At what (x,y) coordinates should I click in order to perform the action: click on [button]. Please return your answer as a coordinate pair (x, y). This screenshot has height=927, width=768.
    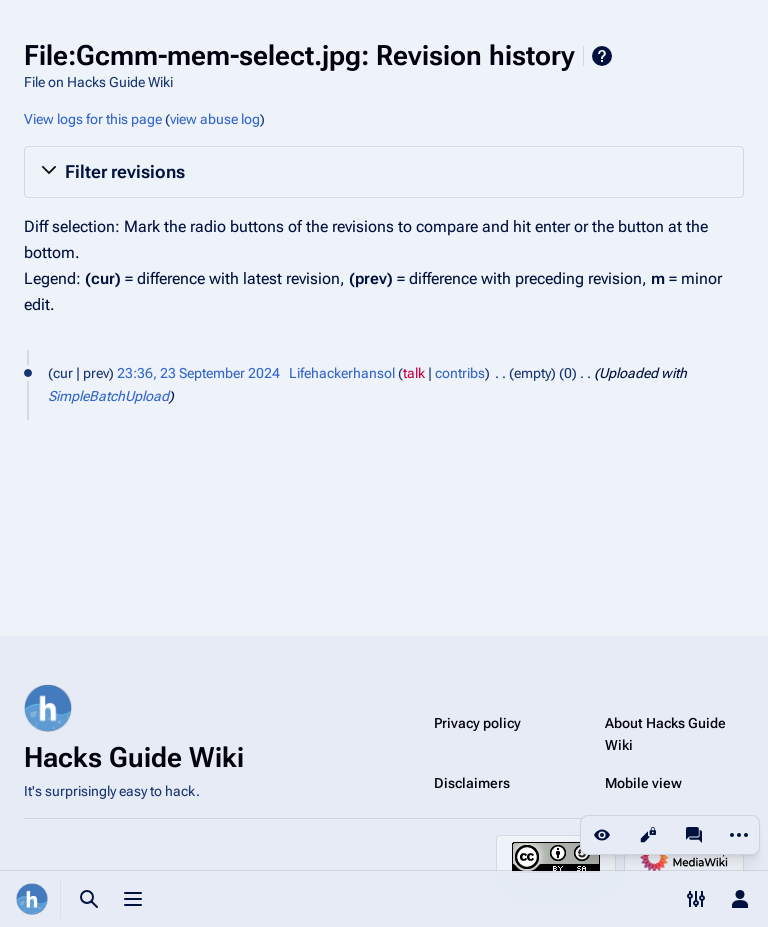
    Looking at the image, I should click on (384, 172).